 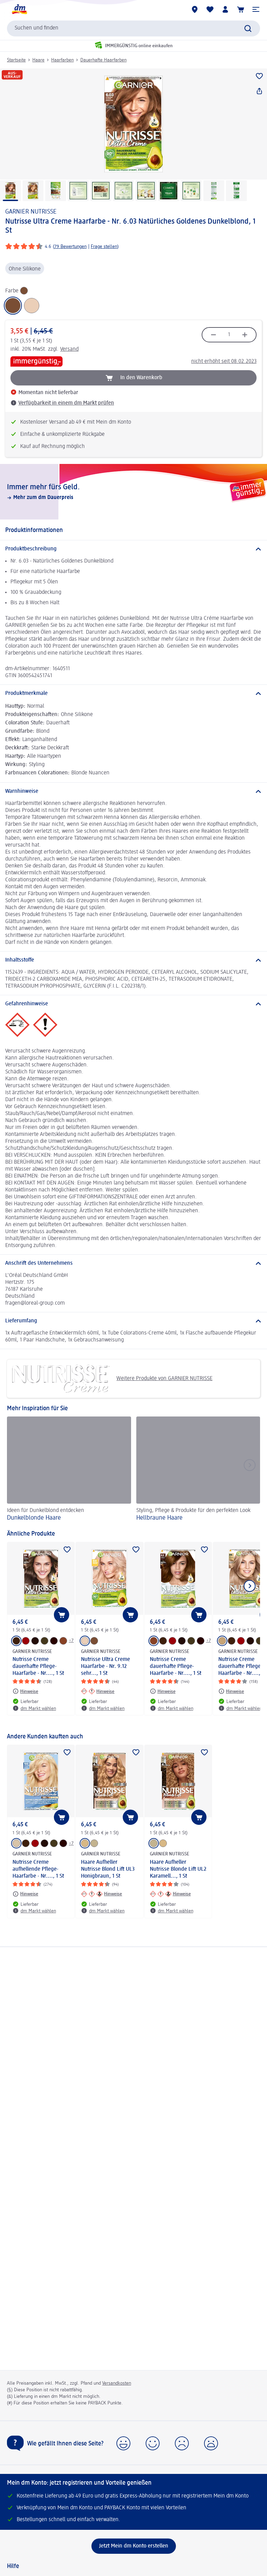 I want to click on [Hinweise: GARNIER NUTRISSE Haare Aufheller Nutrisse Blond Lift UL3 Honigbraun, 1 St], so click(x=101, y=1894).